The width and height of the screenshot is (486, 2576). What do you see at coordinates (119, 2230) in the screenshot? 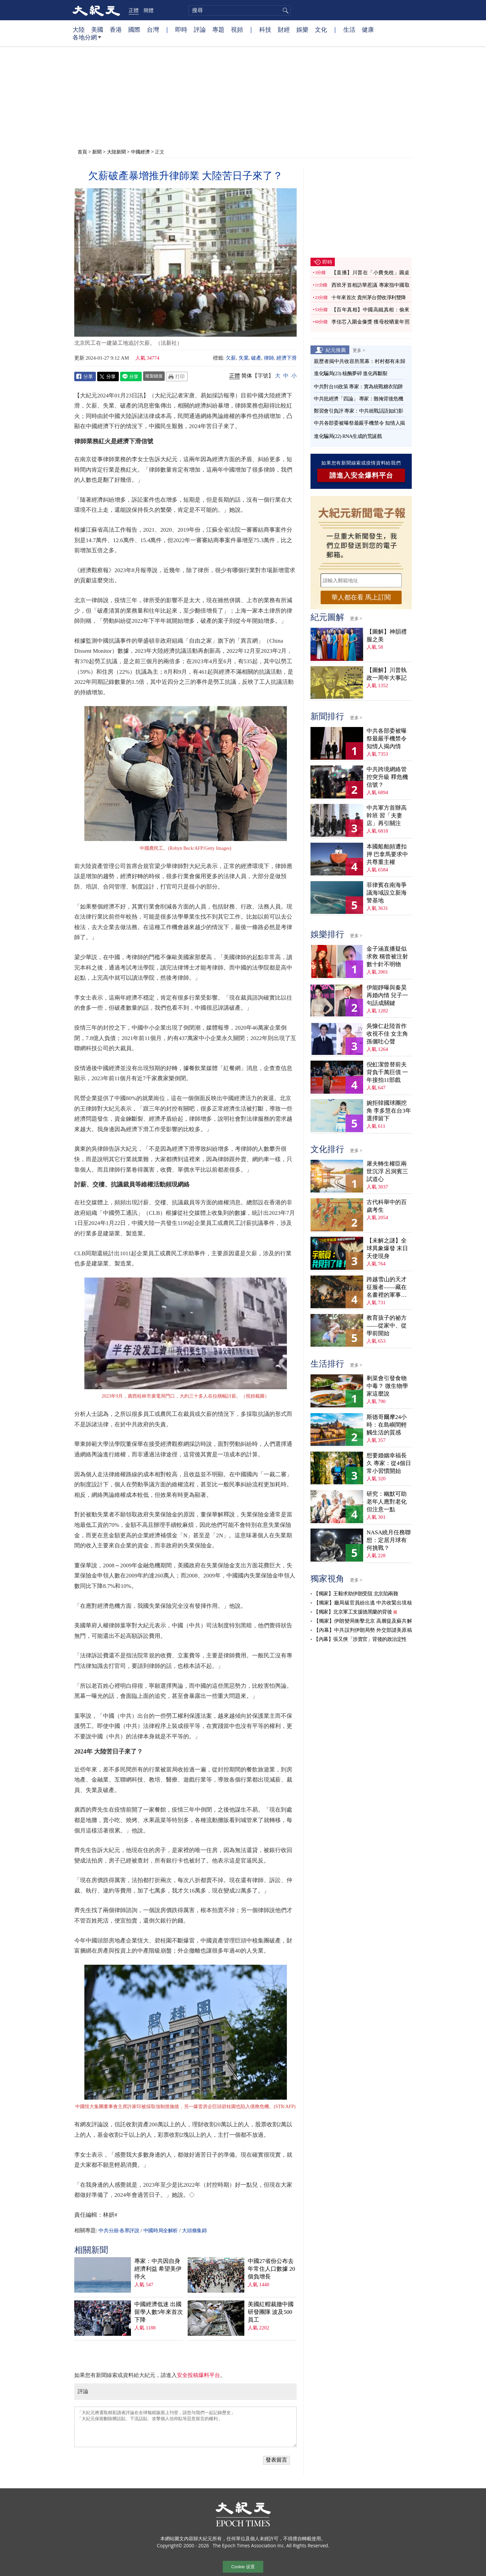
I see `中共分崩·各界評說` at bounding box center [119, 2230].